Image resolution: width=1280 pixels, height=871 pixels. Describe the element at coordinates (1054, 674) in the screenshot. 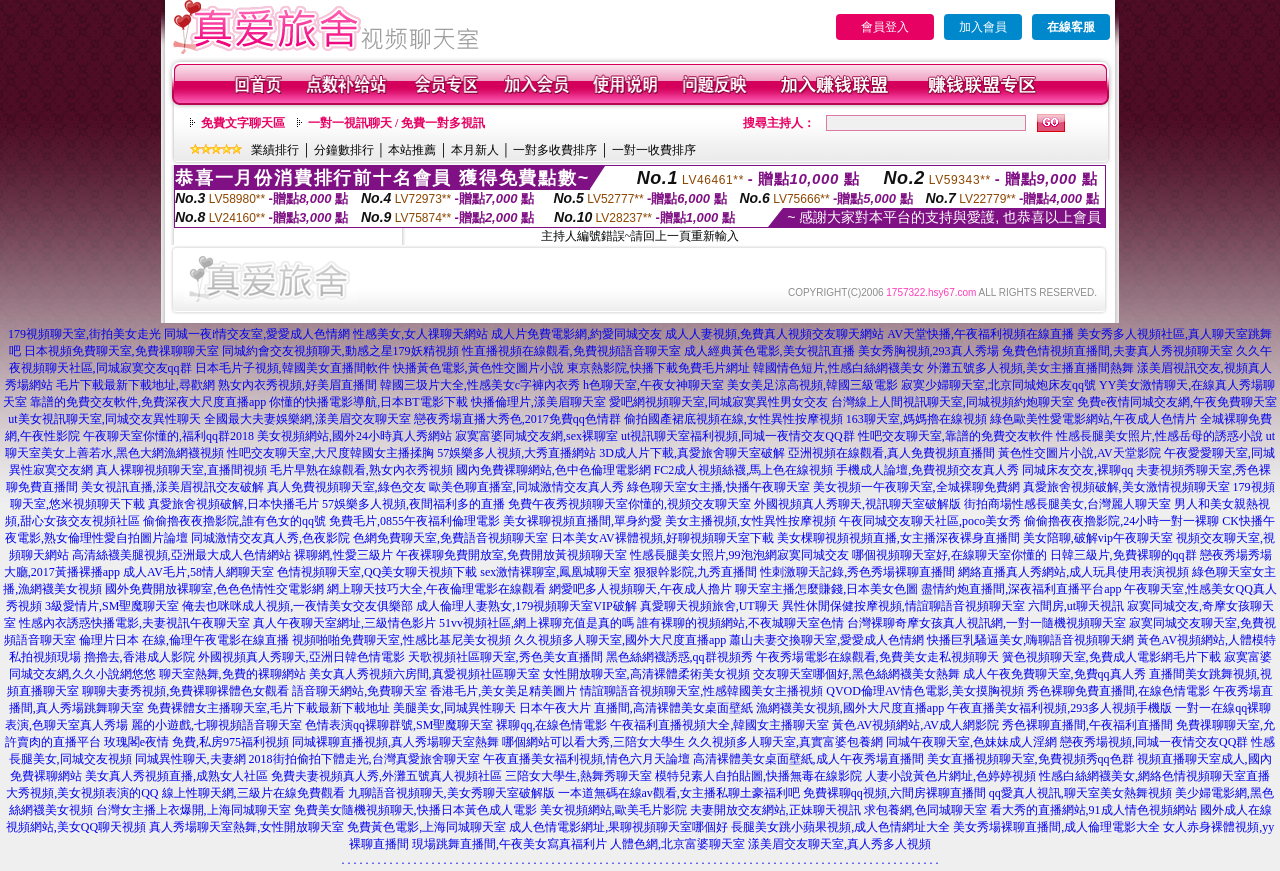

I see `成人午夜免費聊天室,免費qq真人秀` at that location.